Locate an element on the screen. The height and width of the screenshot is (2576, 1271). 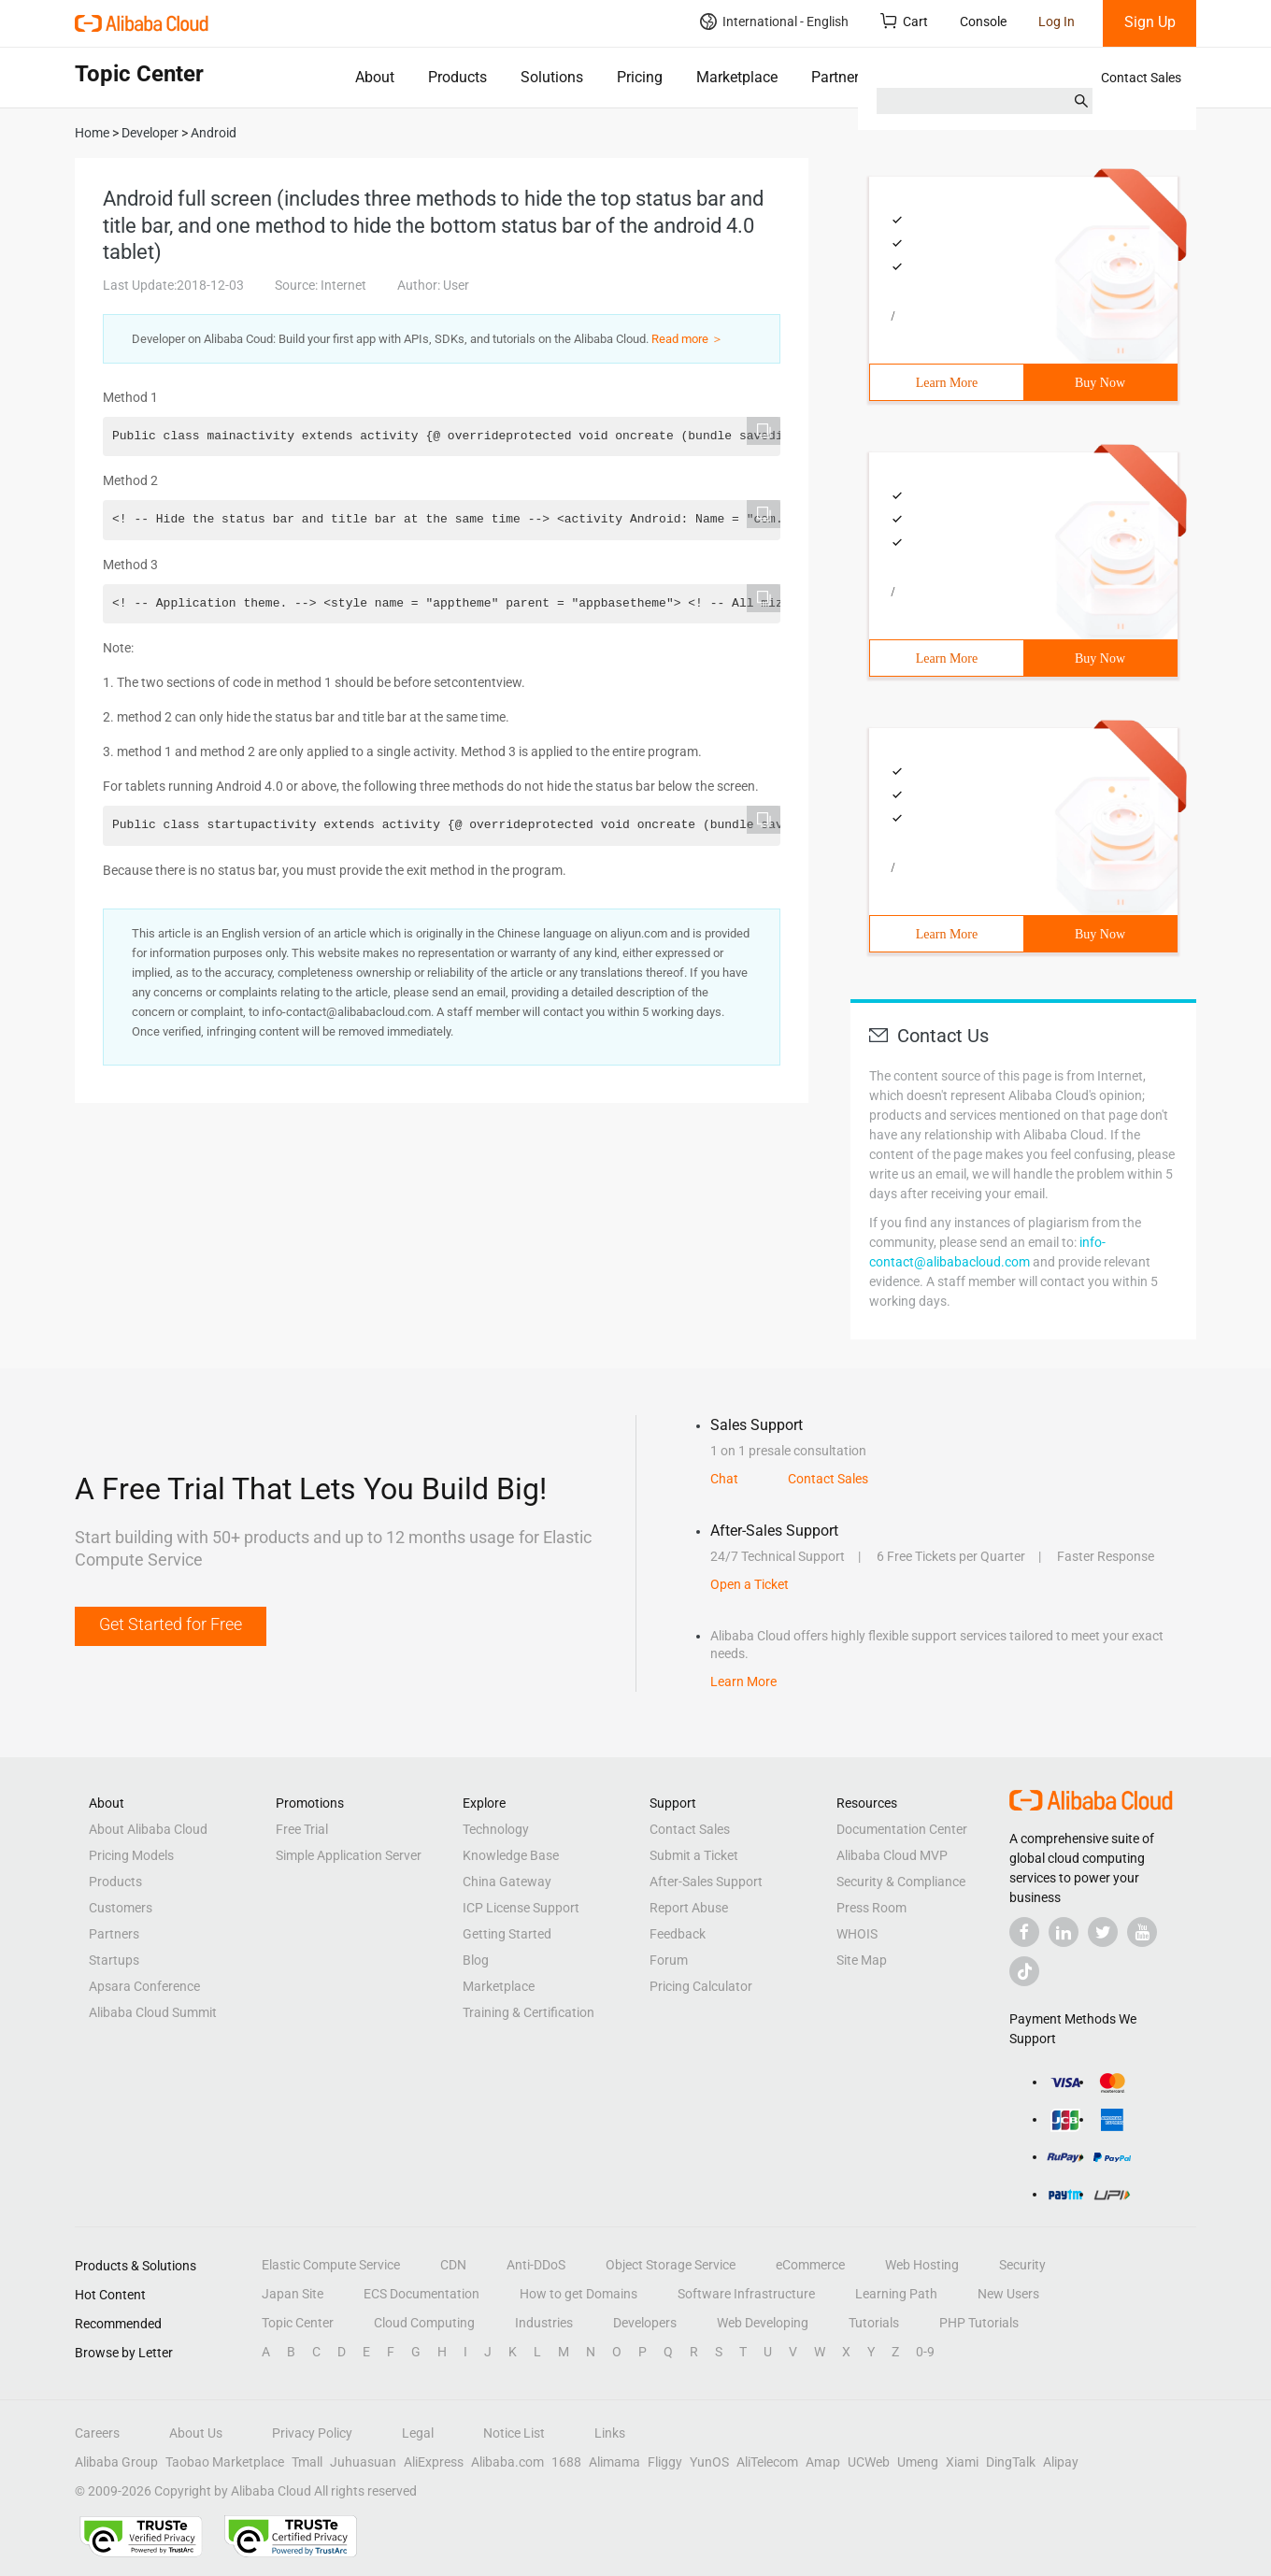
ICP License Support is located at coordinates (521, 1907).